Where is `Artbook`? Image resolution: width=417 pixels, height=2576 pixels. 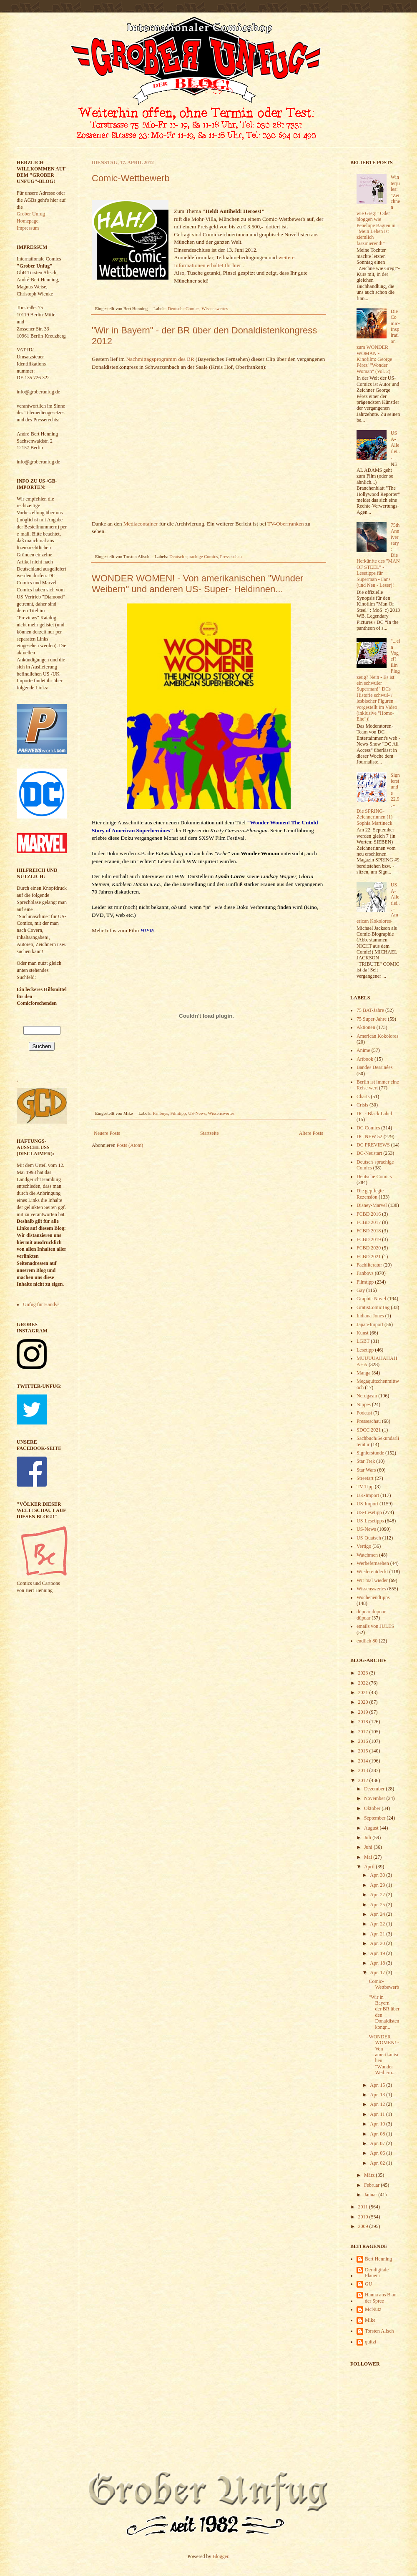
Artbook is located at coordinates (365, 1059).